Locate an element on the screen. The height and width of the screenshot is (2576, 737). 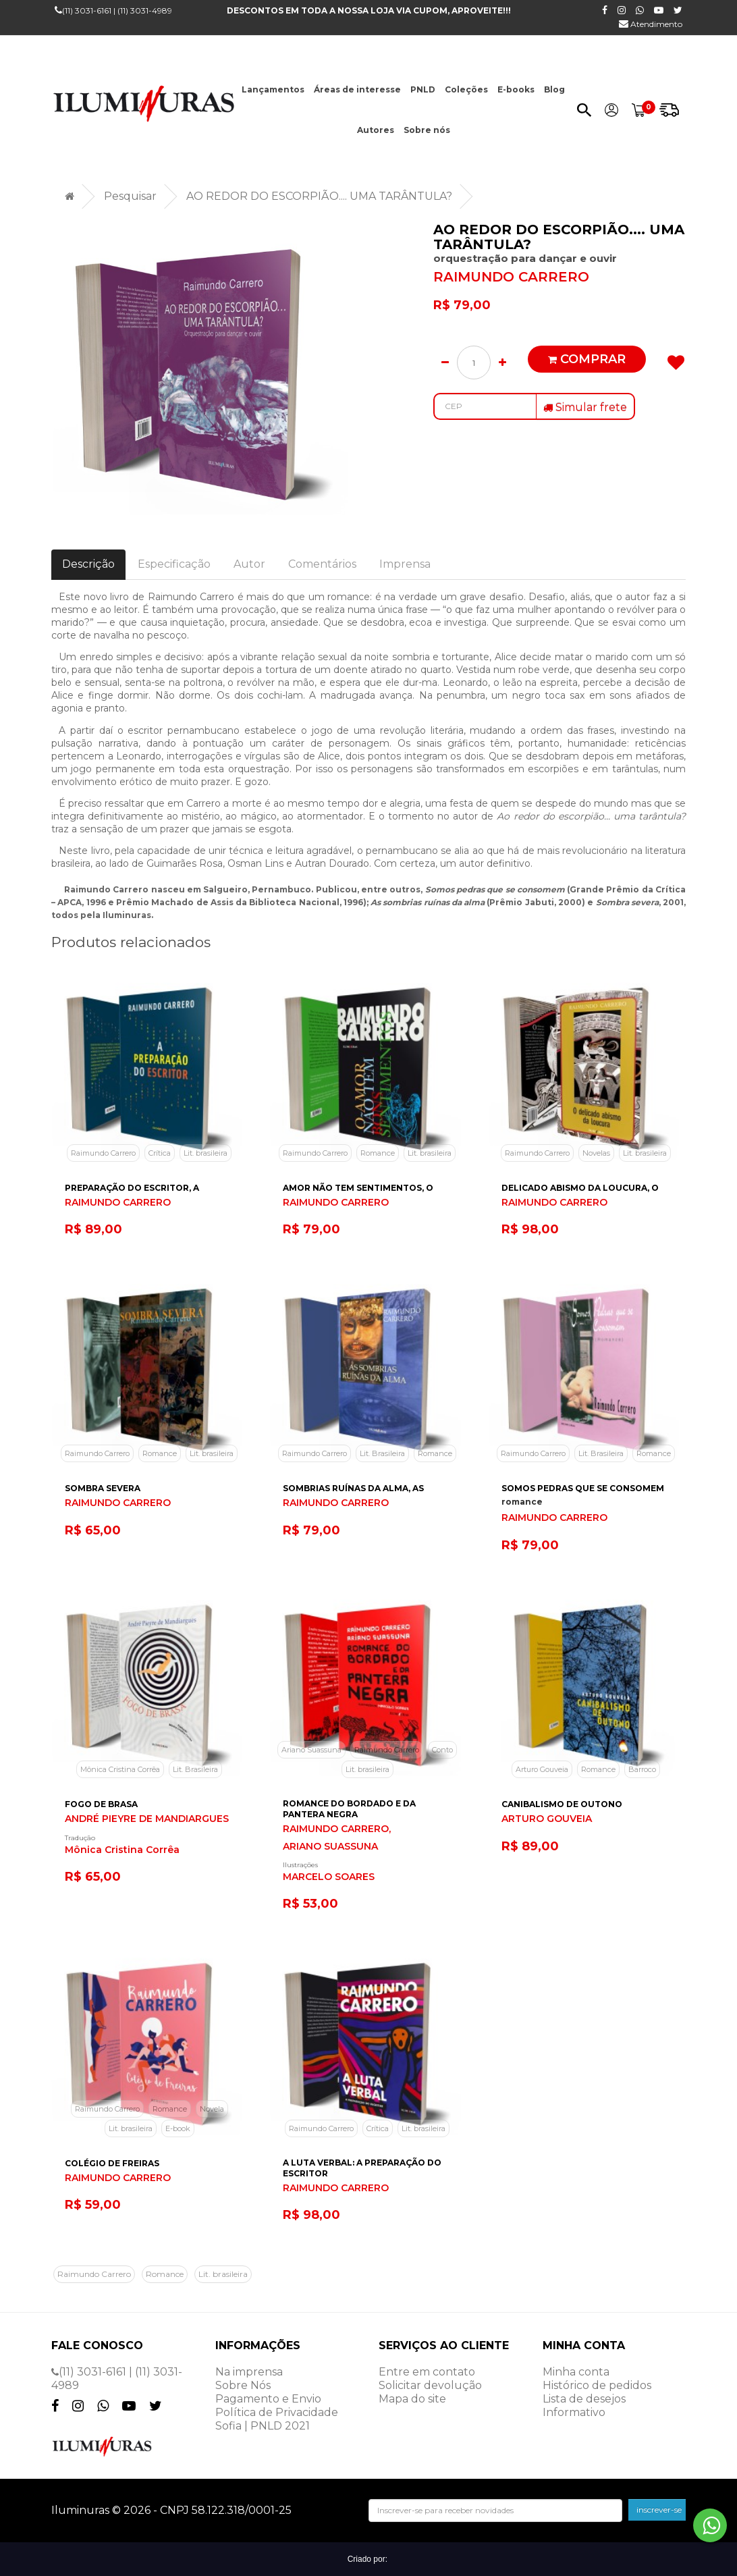
MARCELO SOARES is located at coordinates (329, 1877).